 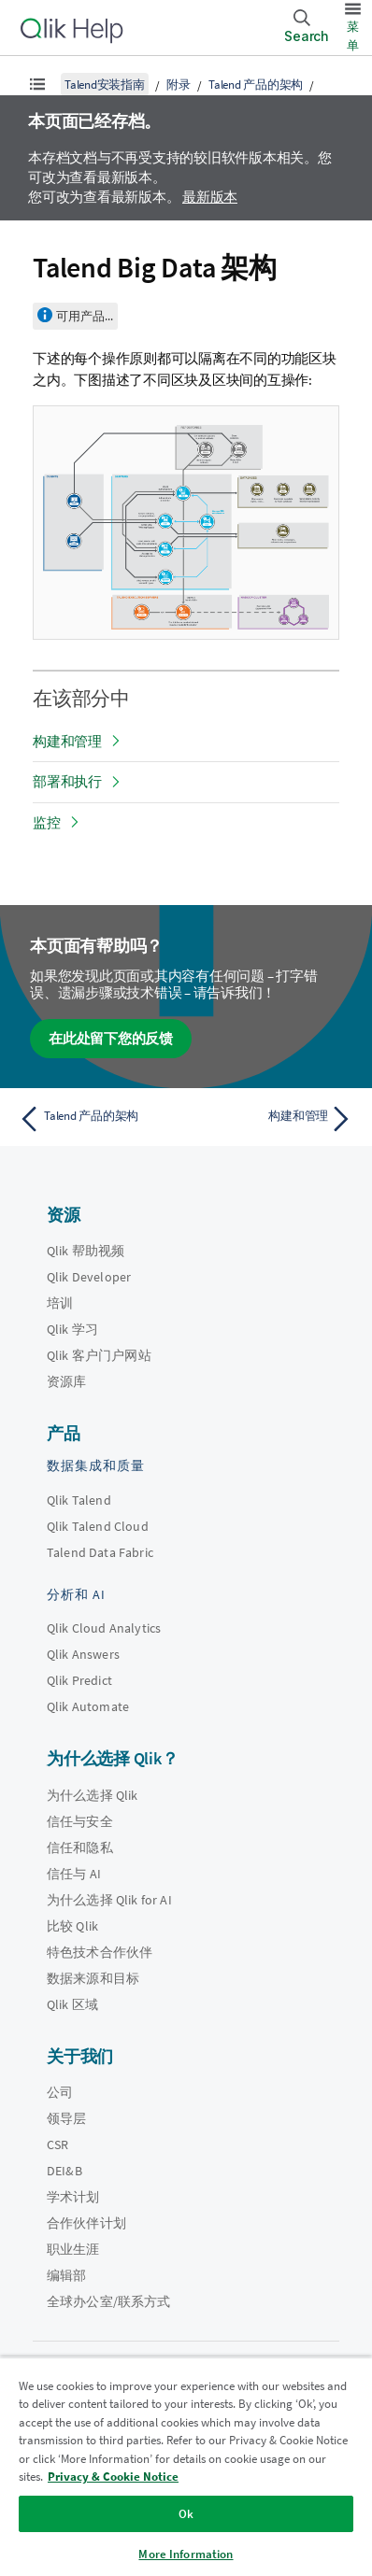 What do you see at coordinates (113, 2476) in the screenshot?
I see `Privacy & Cookie Notice [More information about your privacy, opens in a new tab]` at bounding box center [113, 2476].